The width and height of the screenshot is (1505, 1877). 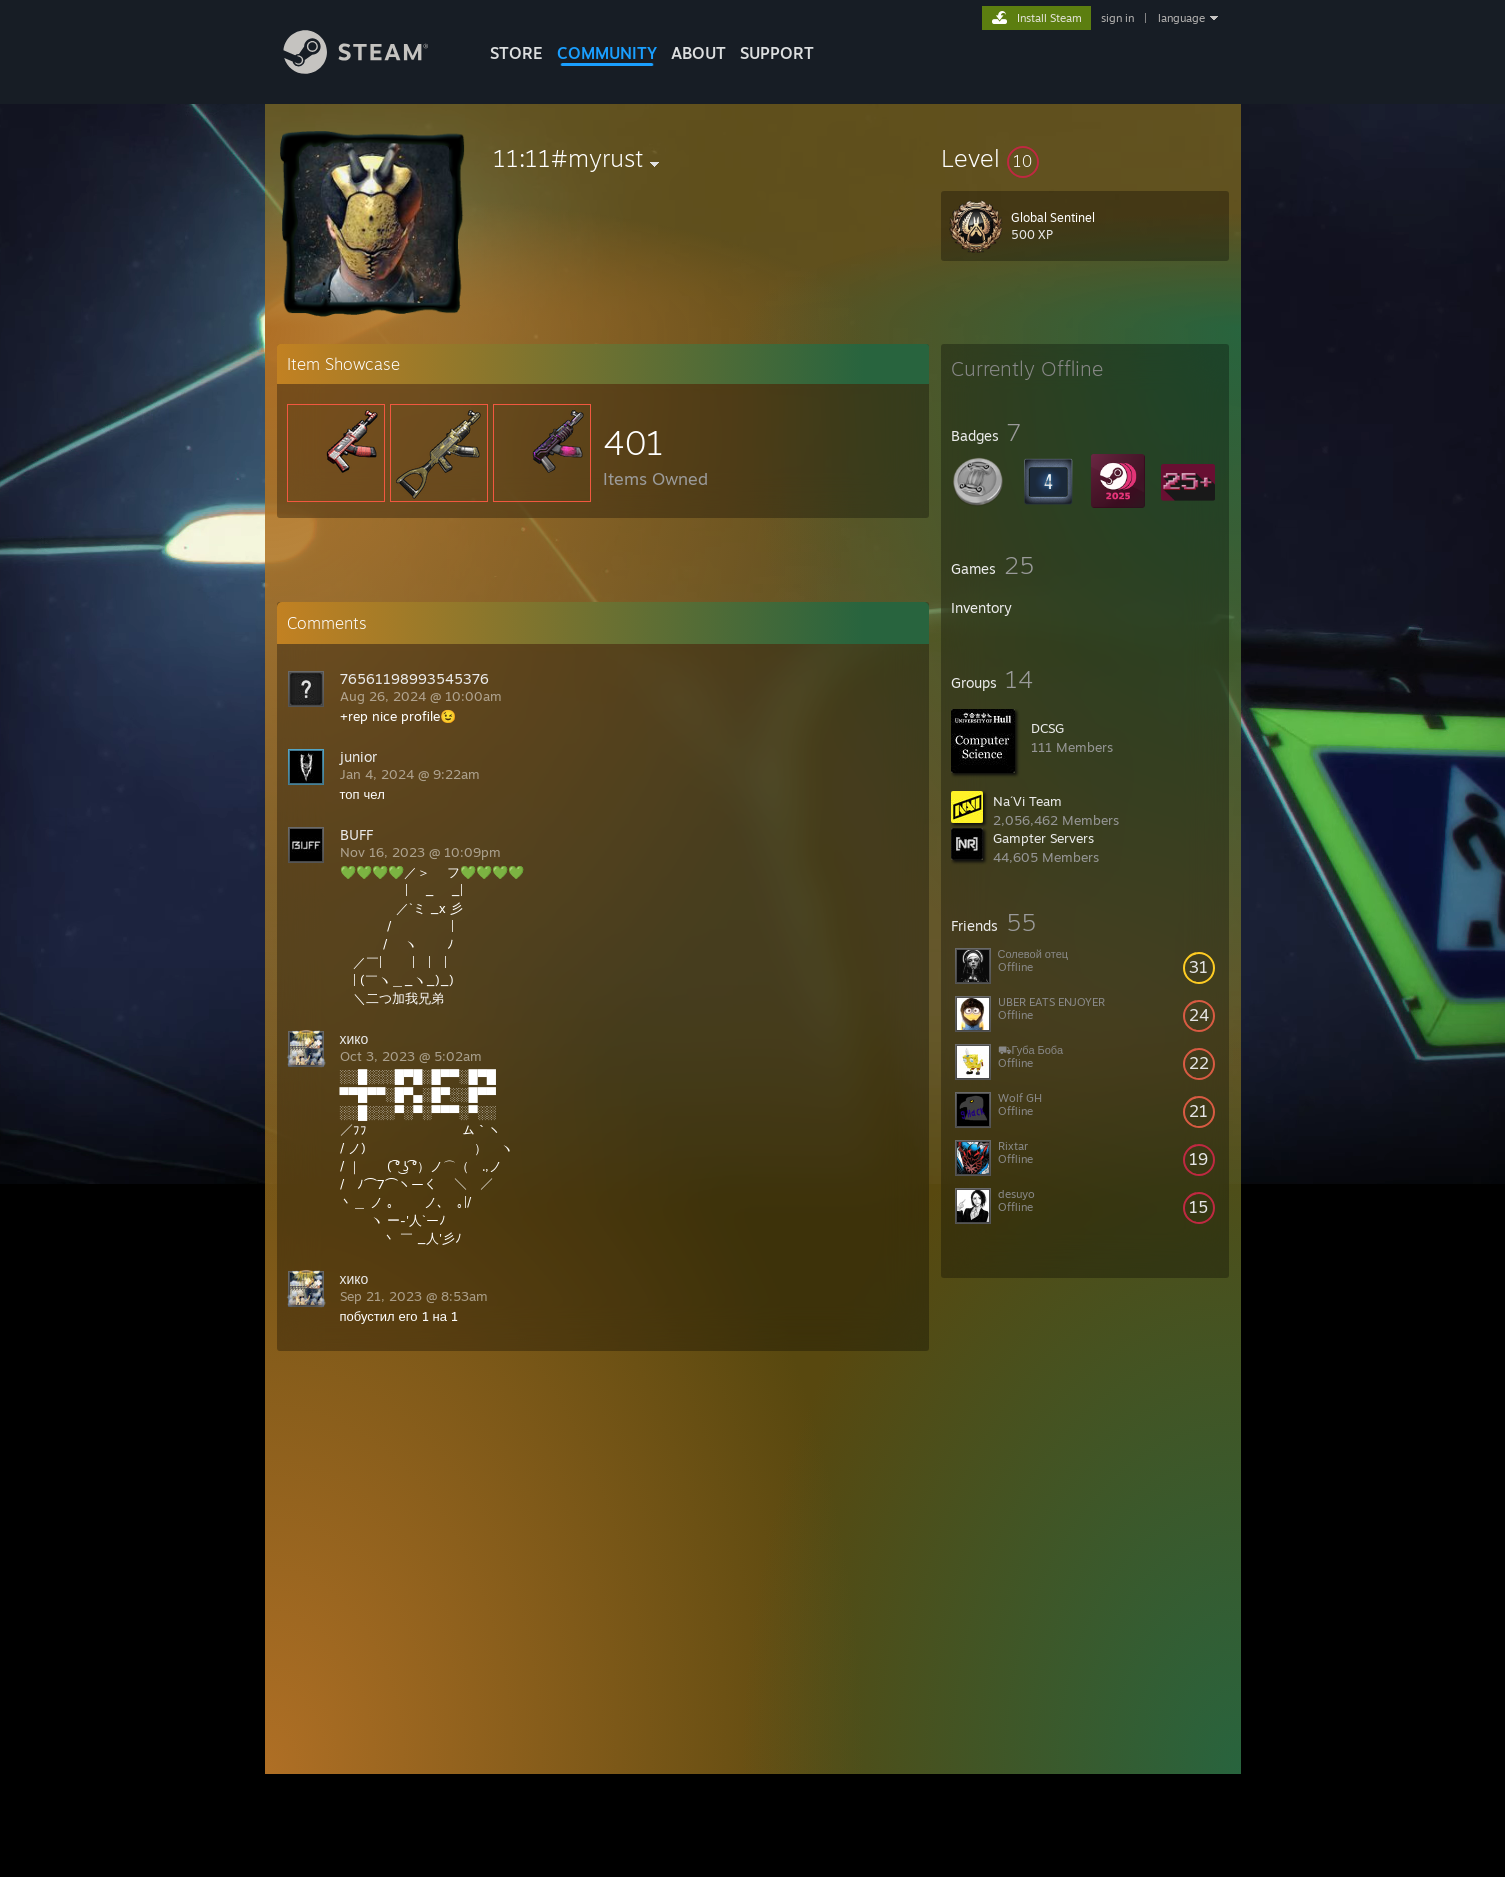 I want to click on DCSG, so click(x=1047, y=728).